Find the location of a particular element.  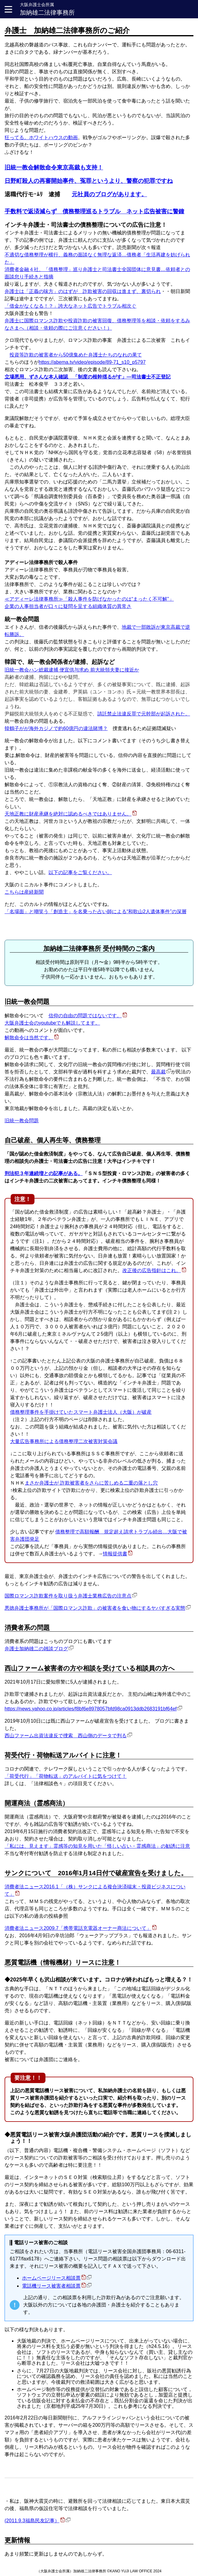

電話機リース被害者相談票 is located at coordinates (51, 2285).